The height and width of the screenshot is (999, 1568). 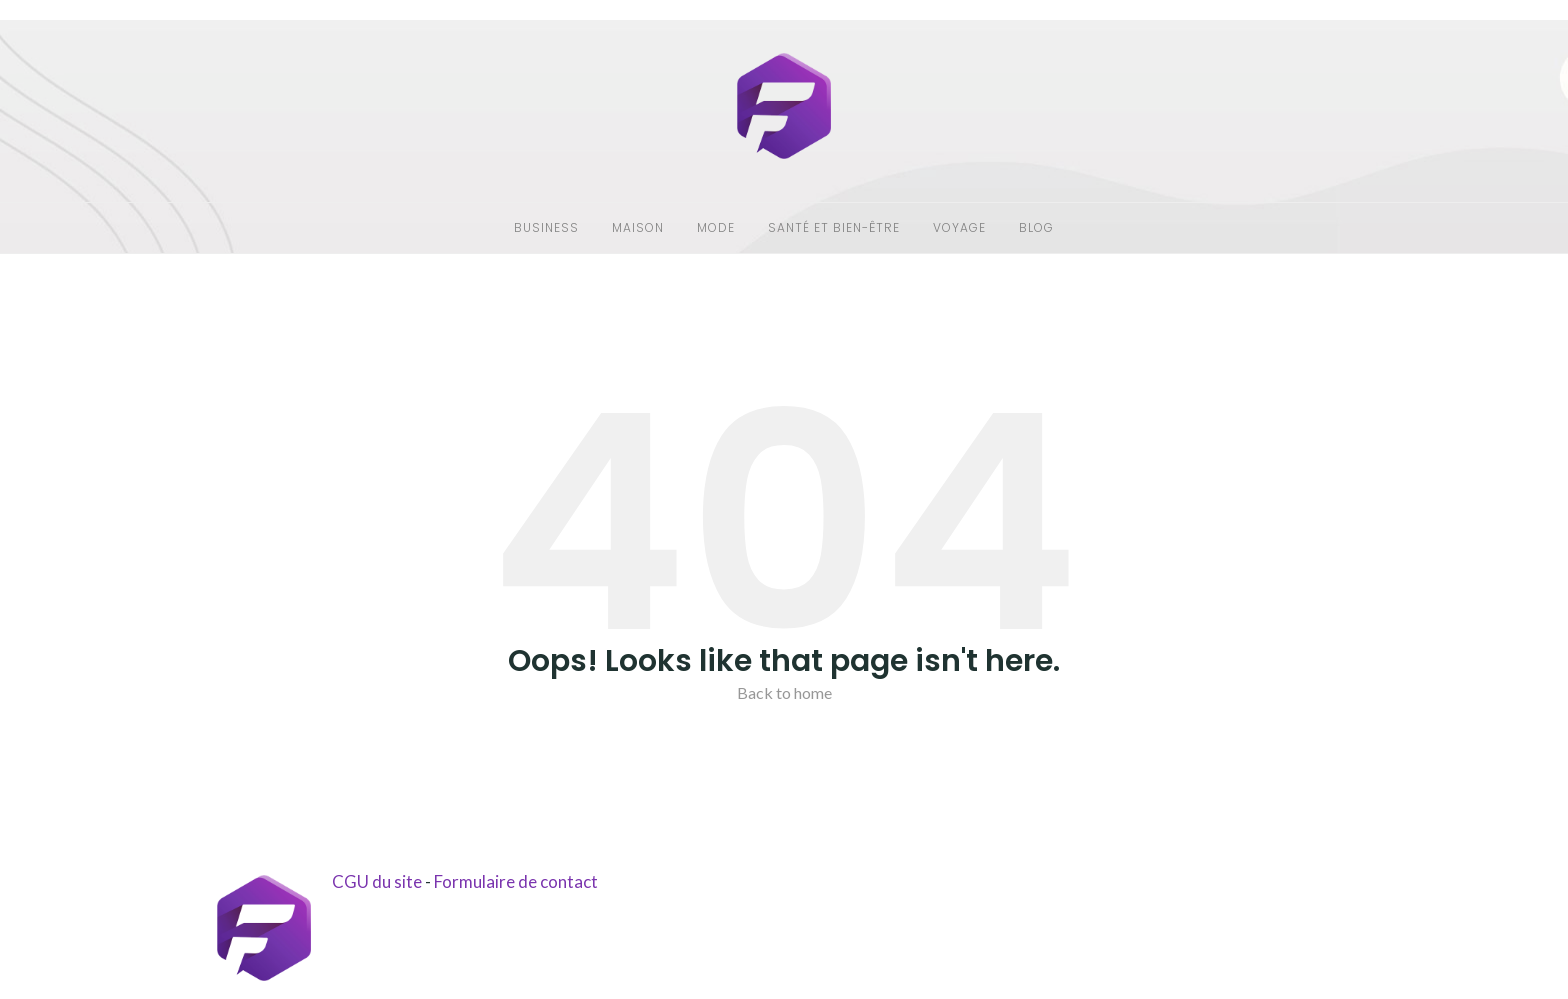 What do you see at coordinates (1036, 227) in the screenshot?
I see `Blog` at bounding box center [1036, 227].